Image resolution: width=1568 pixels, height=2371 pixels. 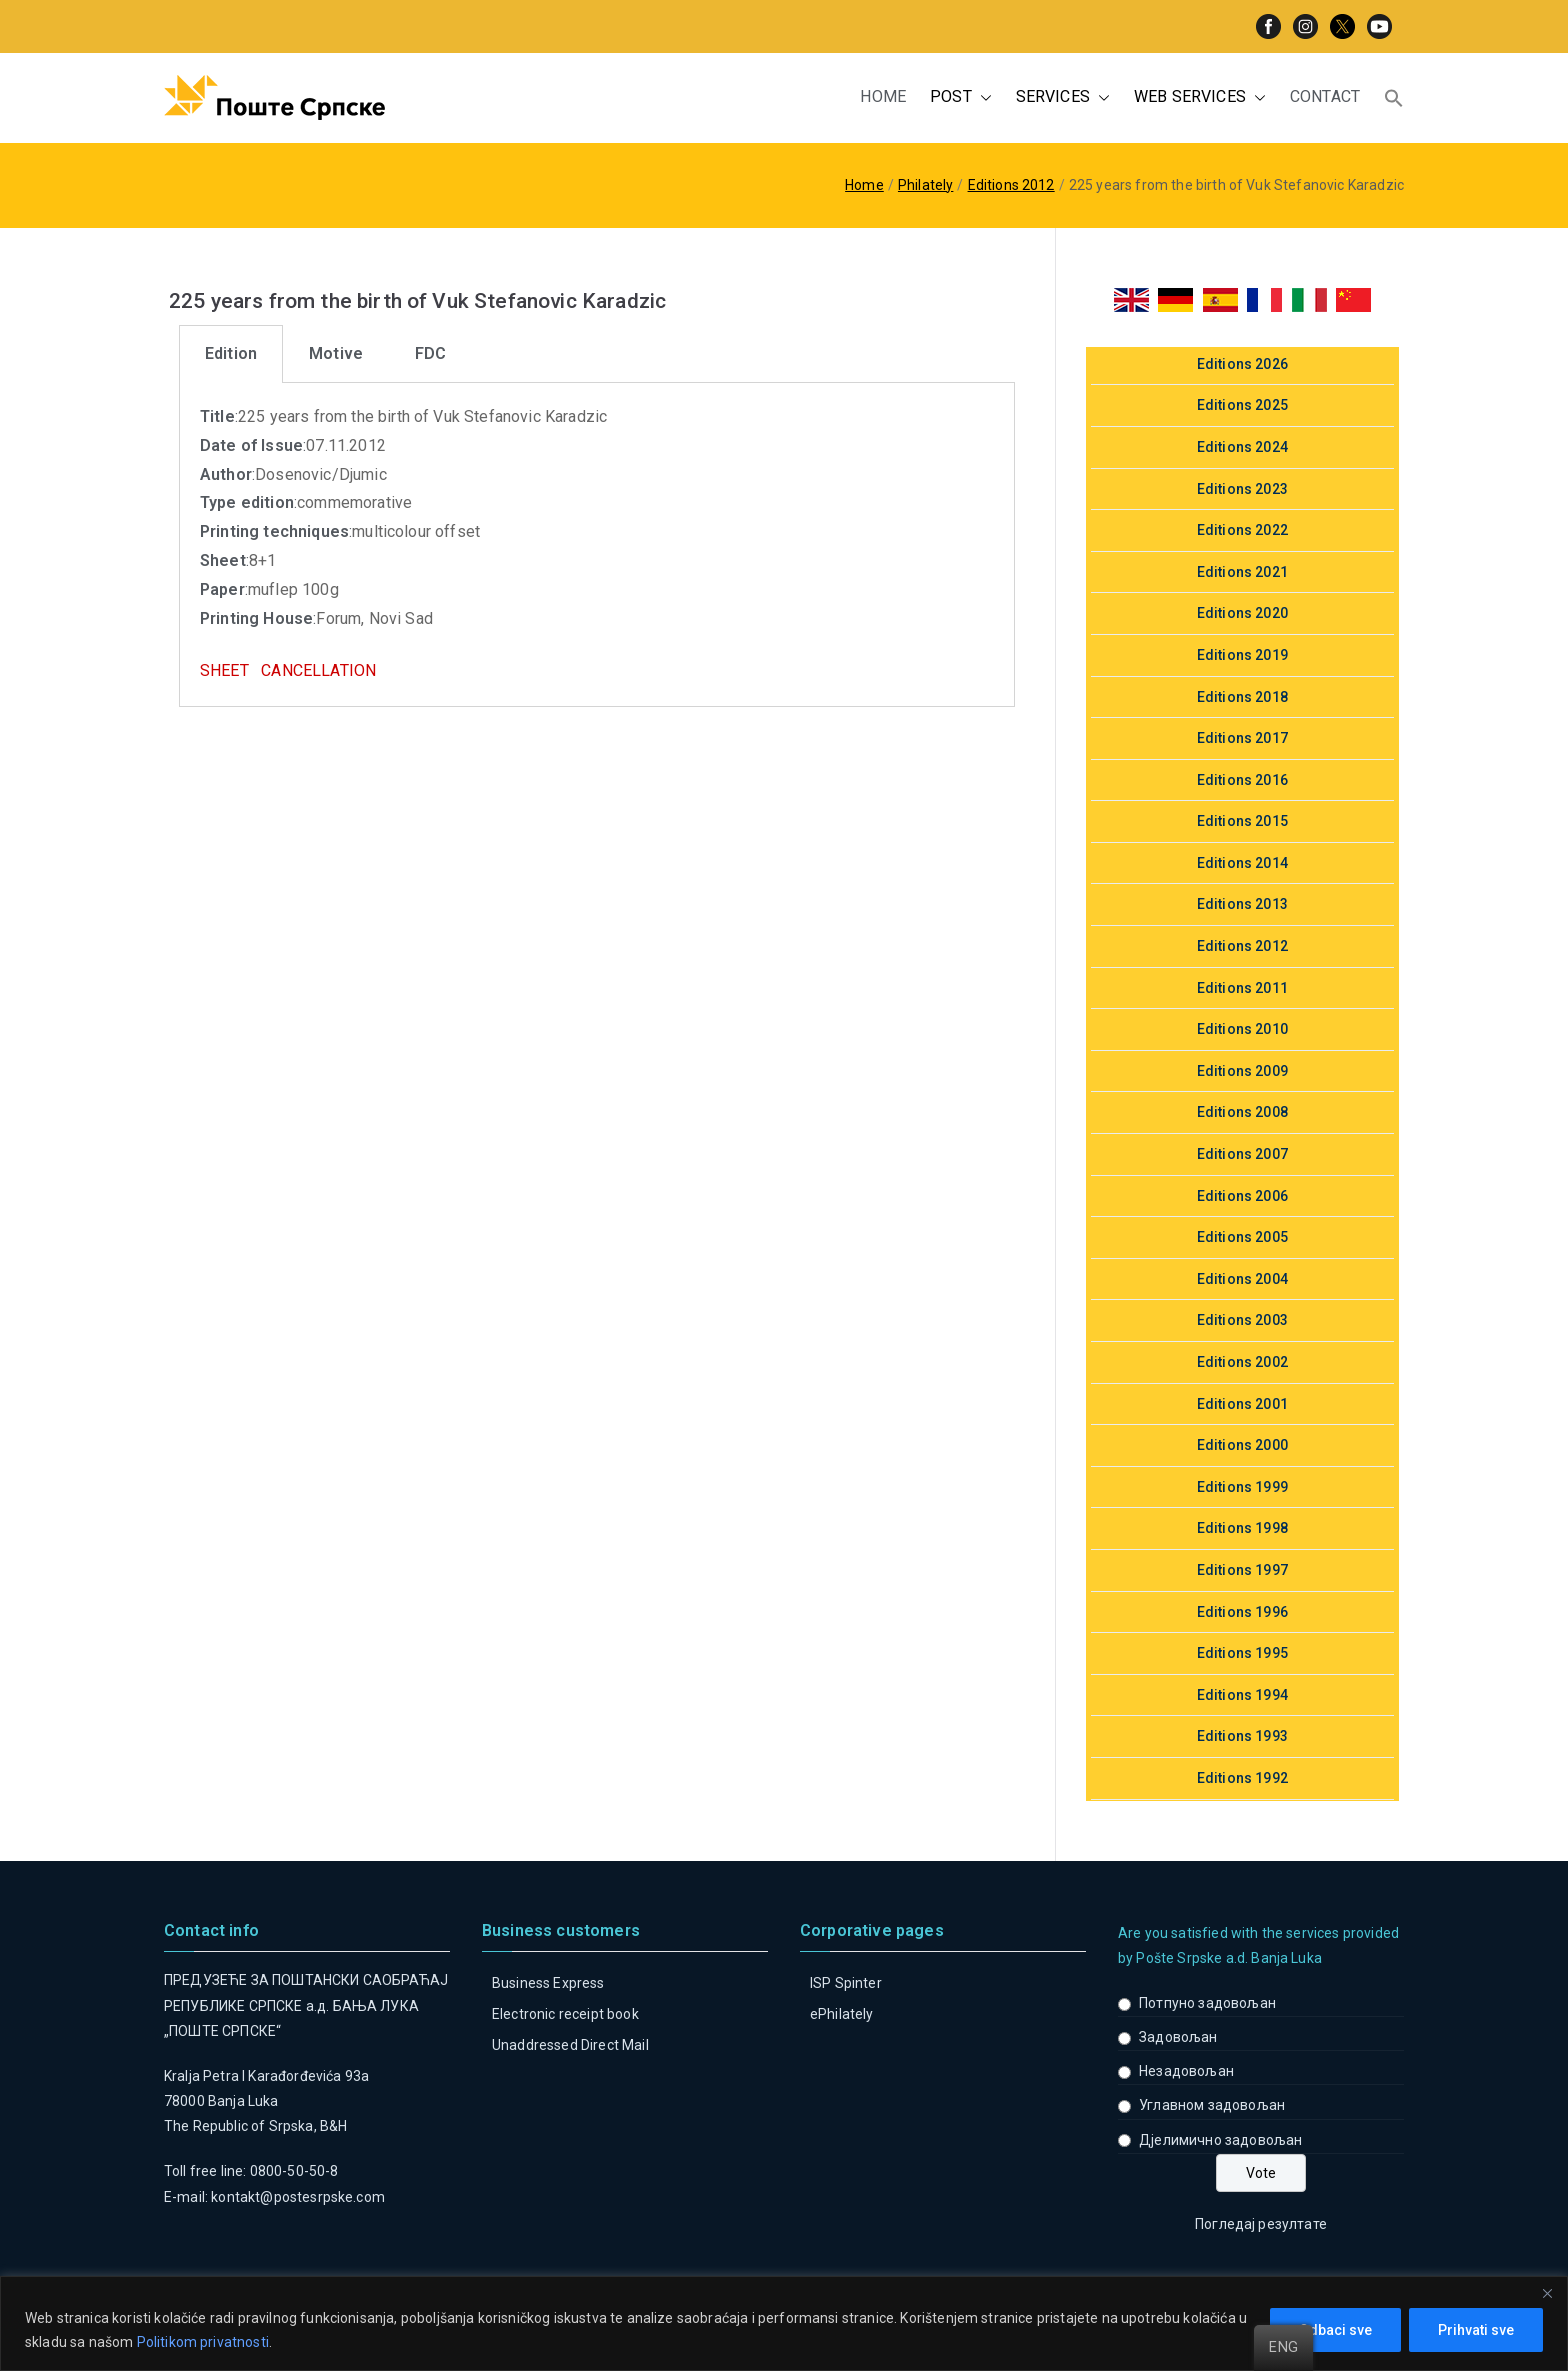 I want to click on Editions 1996, so click(x=1242, y=1612).